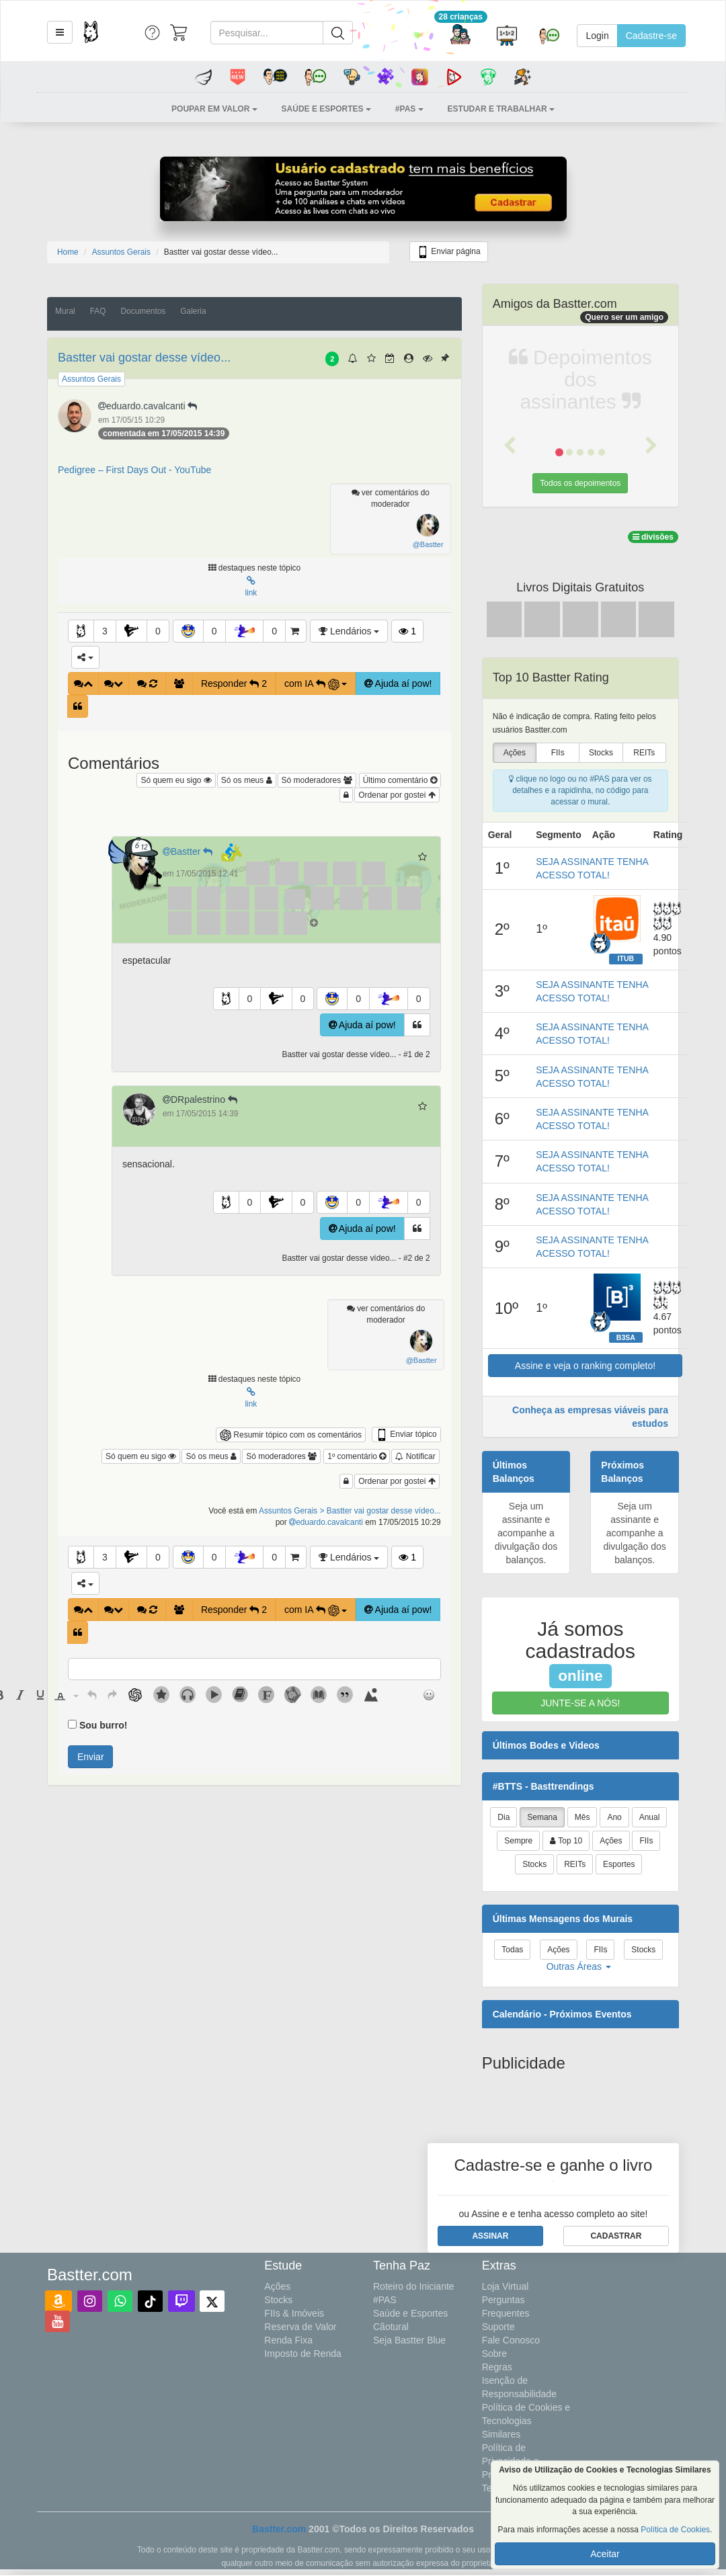  I want to click on Fale Conosco, so click(511, 2340).